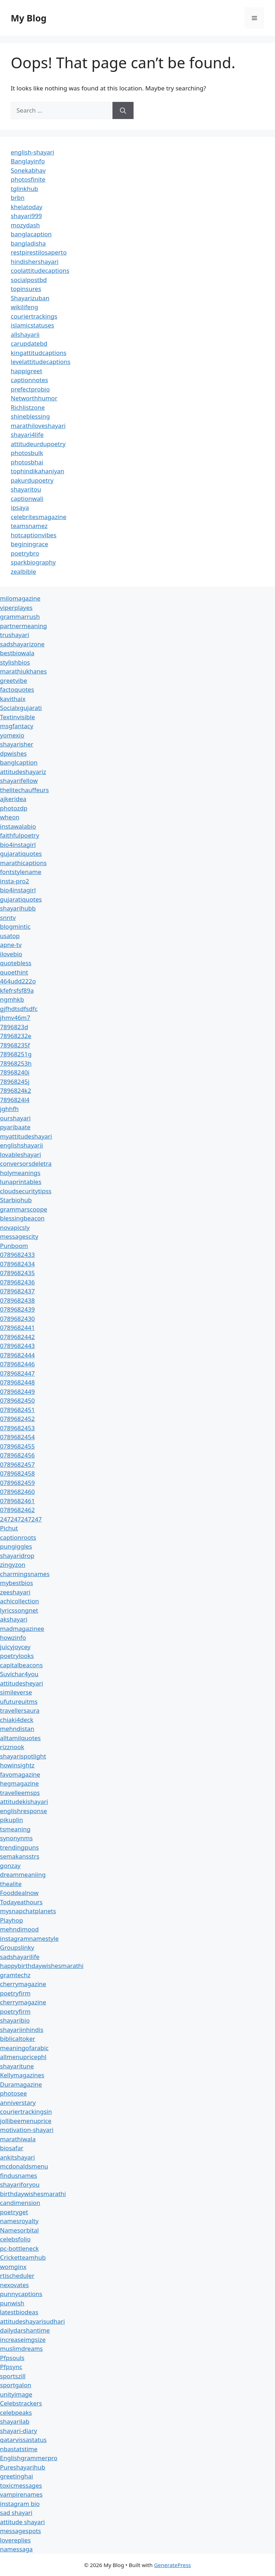  I want to click on couriertrackings, so click(34, 316).